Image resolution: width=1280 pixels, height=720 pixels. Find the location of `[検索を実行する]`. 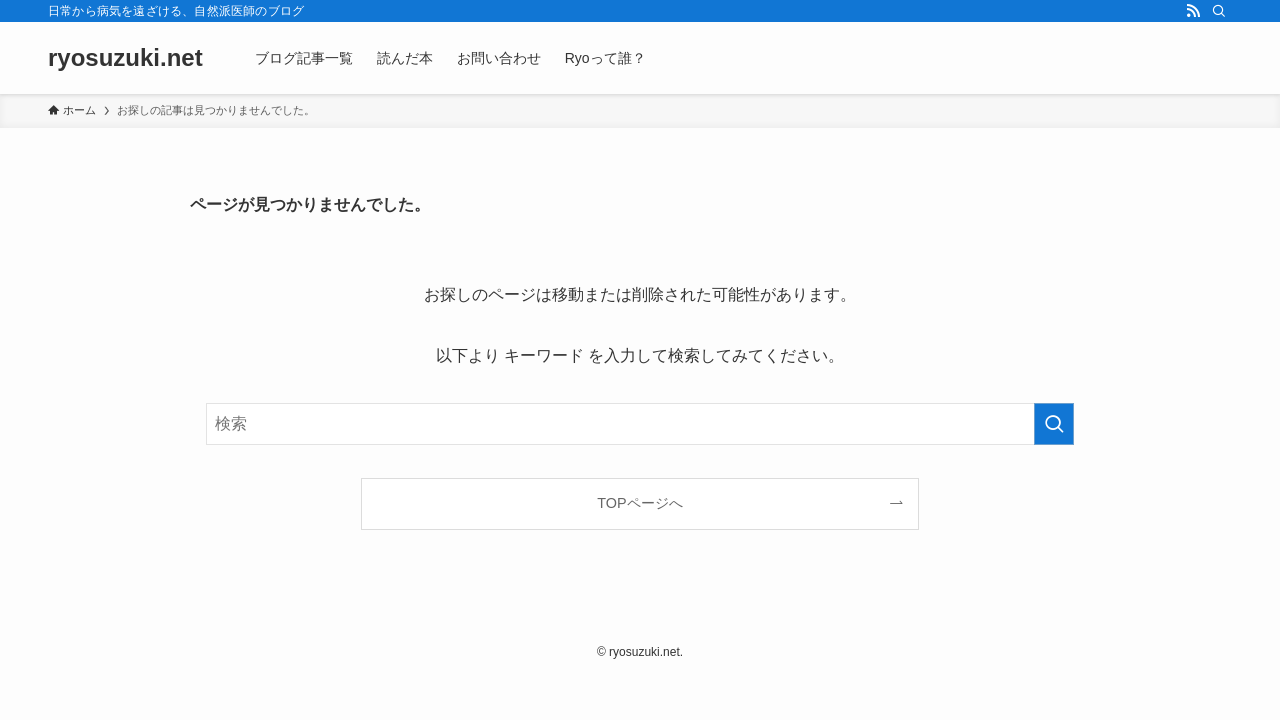

[検索を実行する] is located at coordinates (1054, 424).